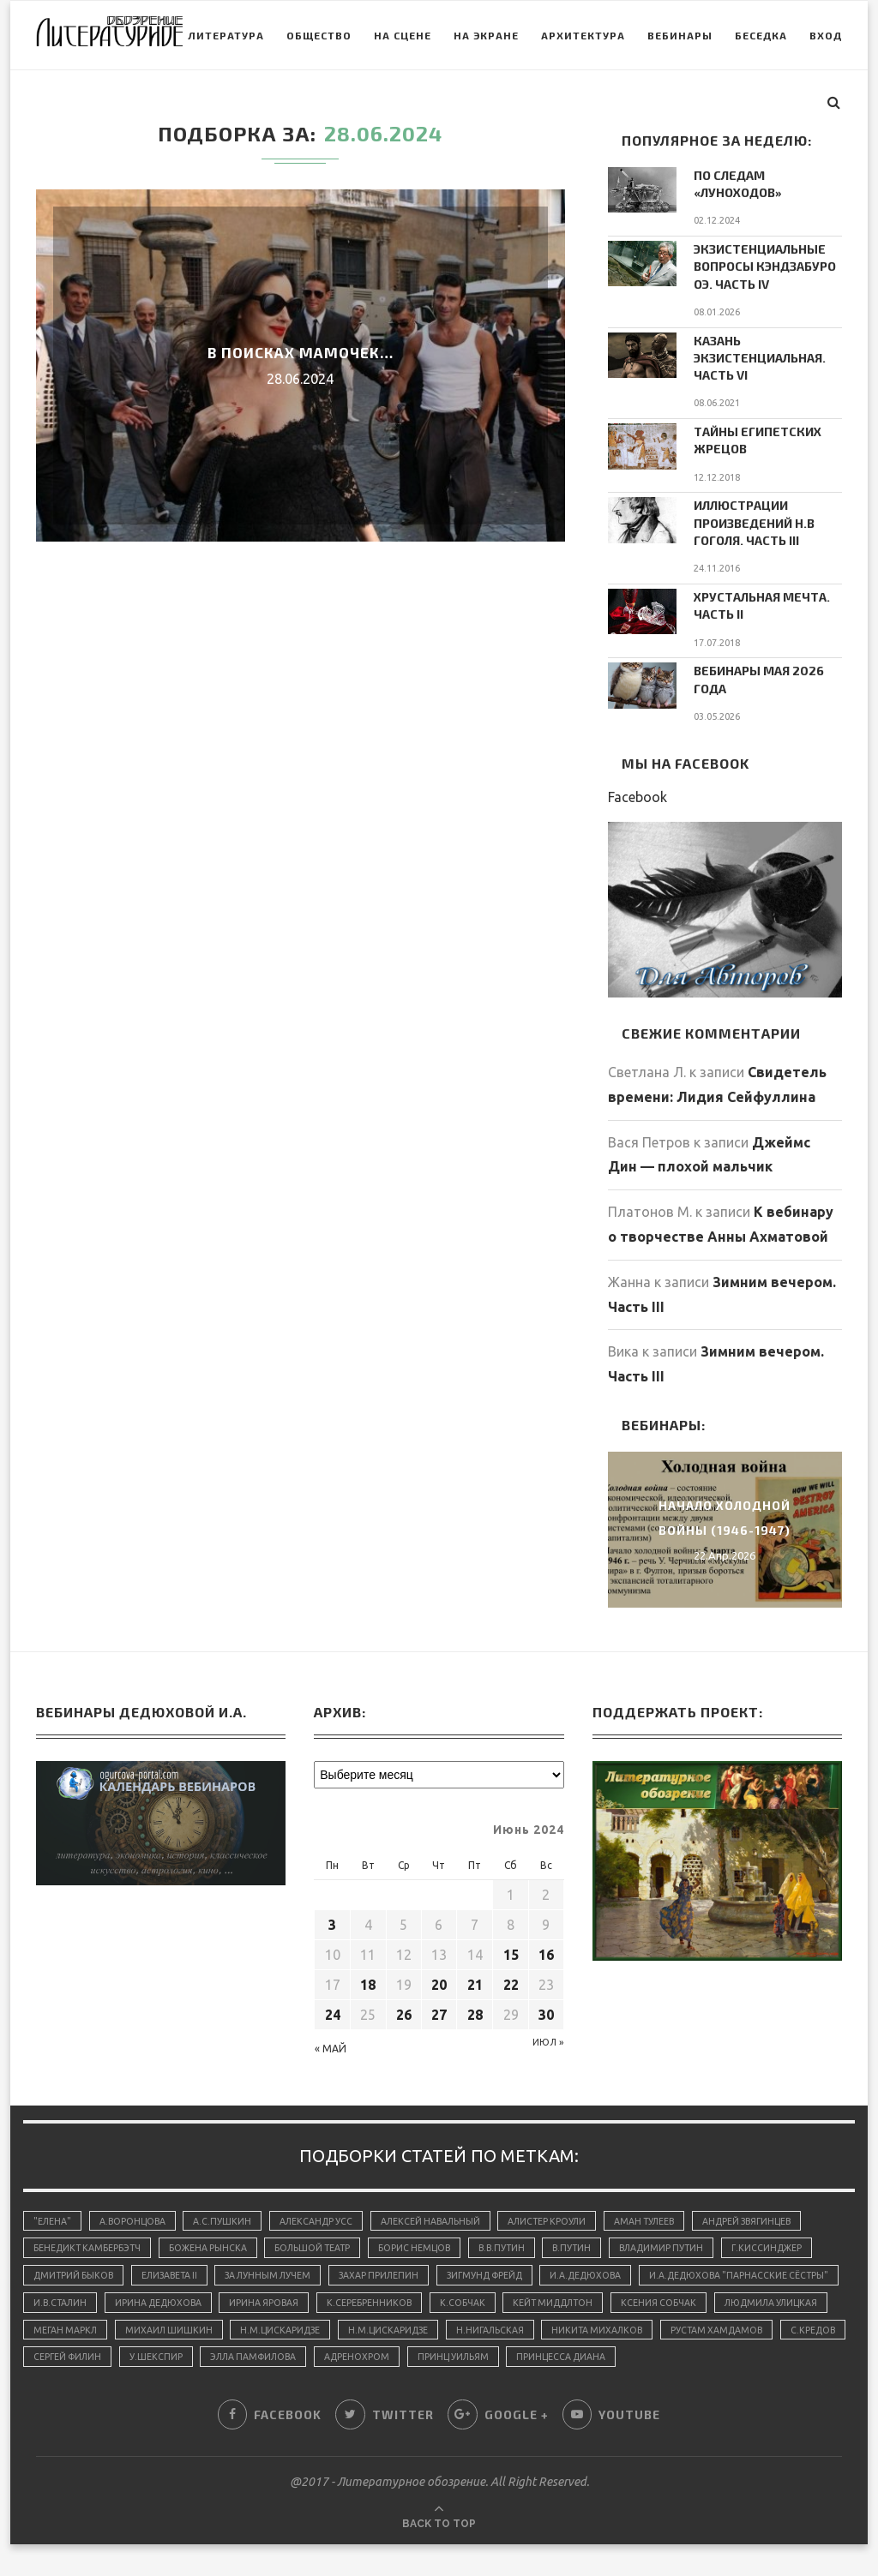 The width and height of the screenshot is (878, 2576). What do you see at coordinates (446, 104) in the screenshot?
I see `На экране` at bounding box center [446, 104].